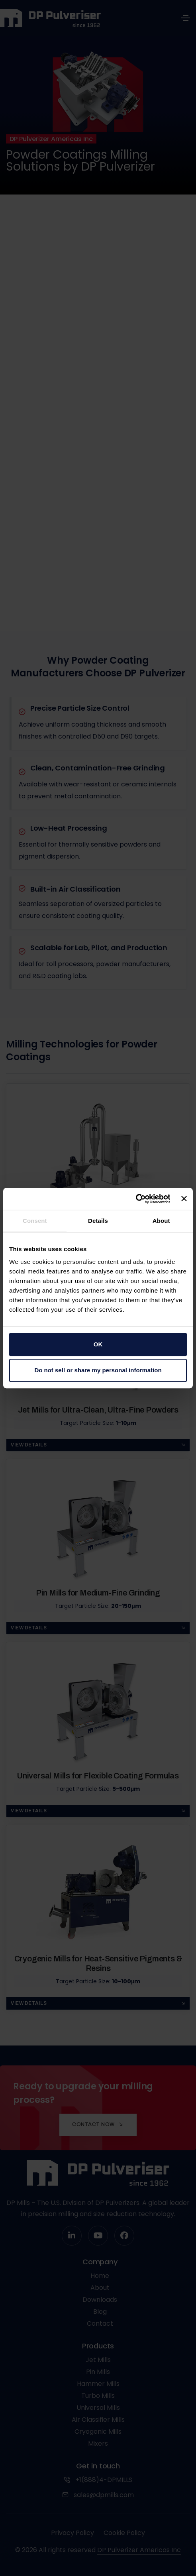  What do you see at coordinates (135, 1199) in the screenshot?
I see `[Cookiebot by Usercentrics - opens in a new window]` at bounding box center [135, 1199].